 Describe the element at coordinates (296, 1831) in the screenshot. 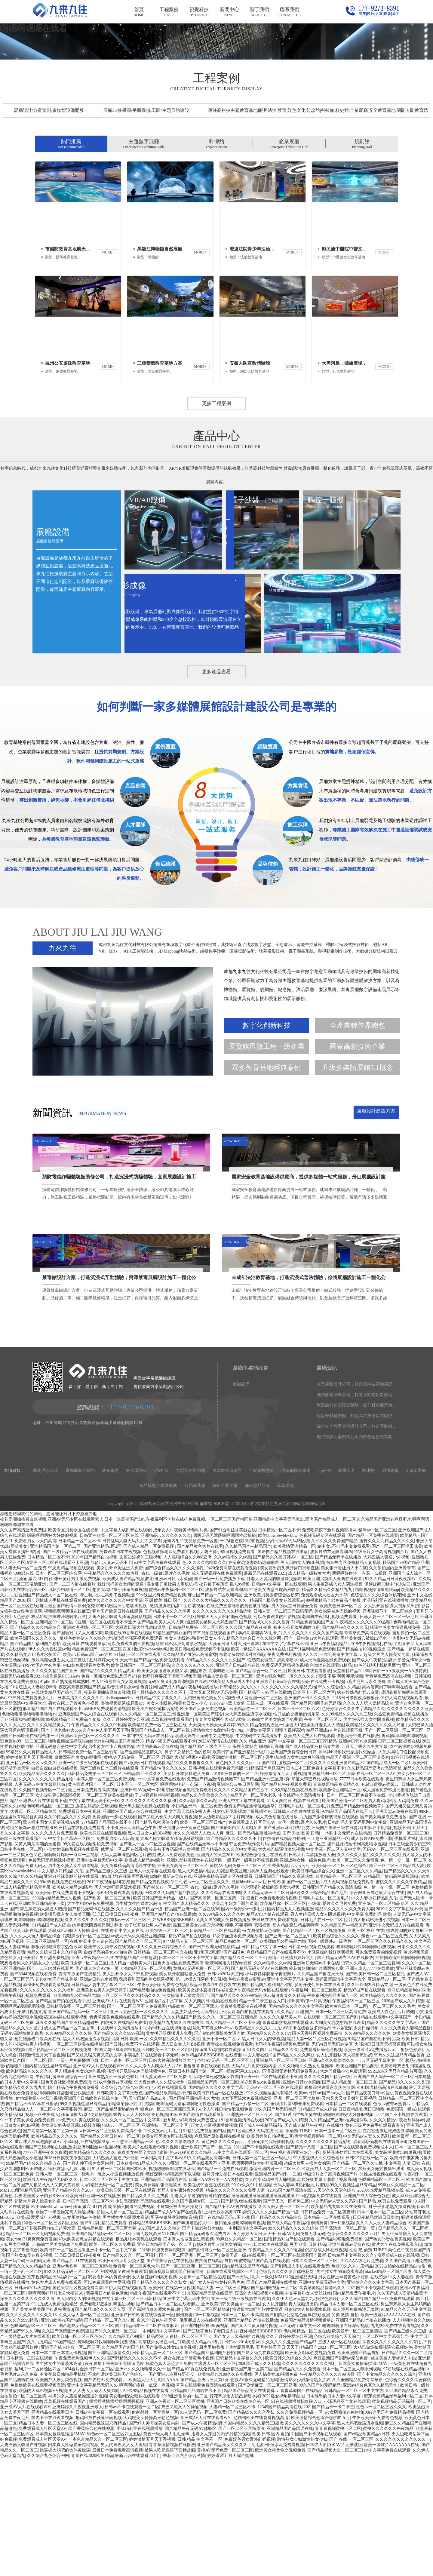

I see `性开放的交换艳妇俱乐部` at that location.